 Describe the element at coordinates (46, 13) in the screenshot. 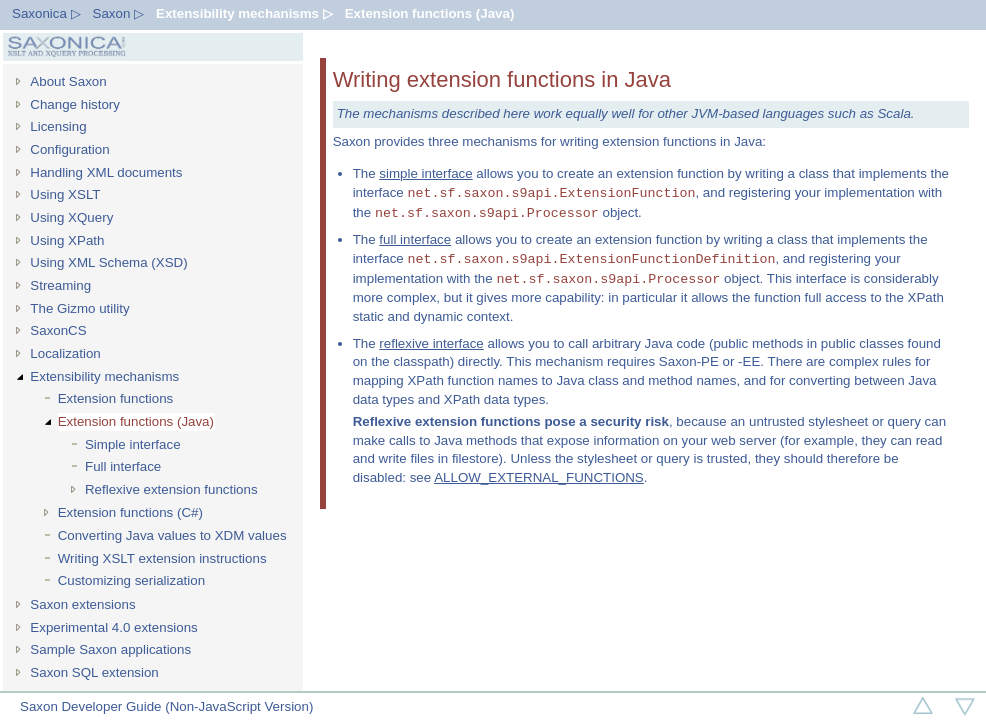

I see `Saxonica ▷` at that location.